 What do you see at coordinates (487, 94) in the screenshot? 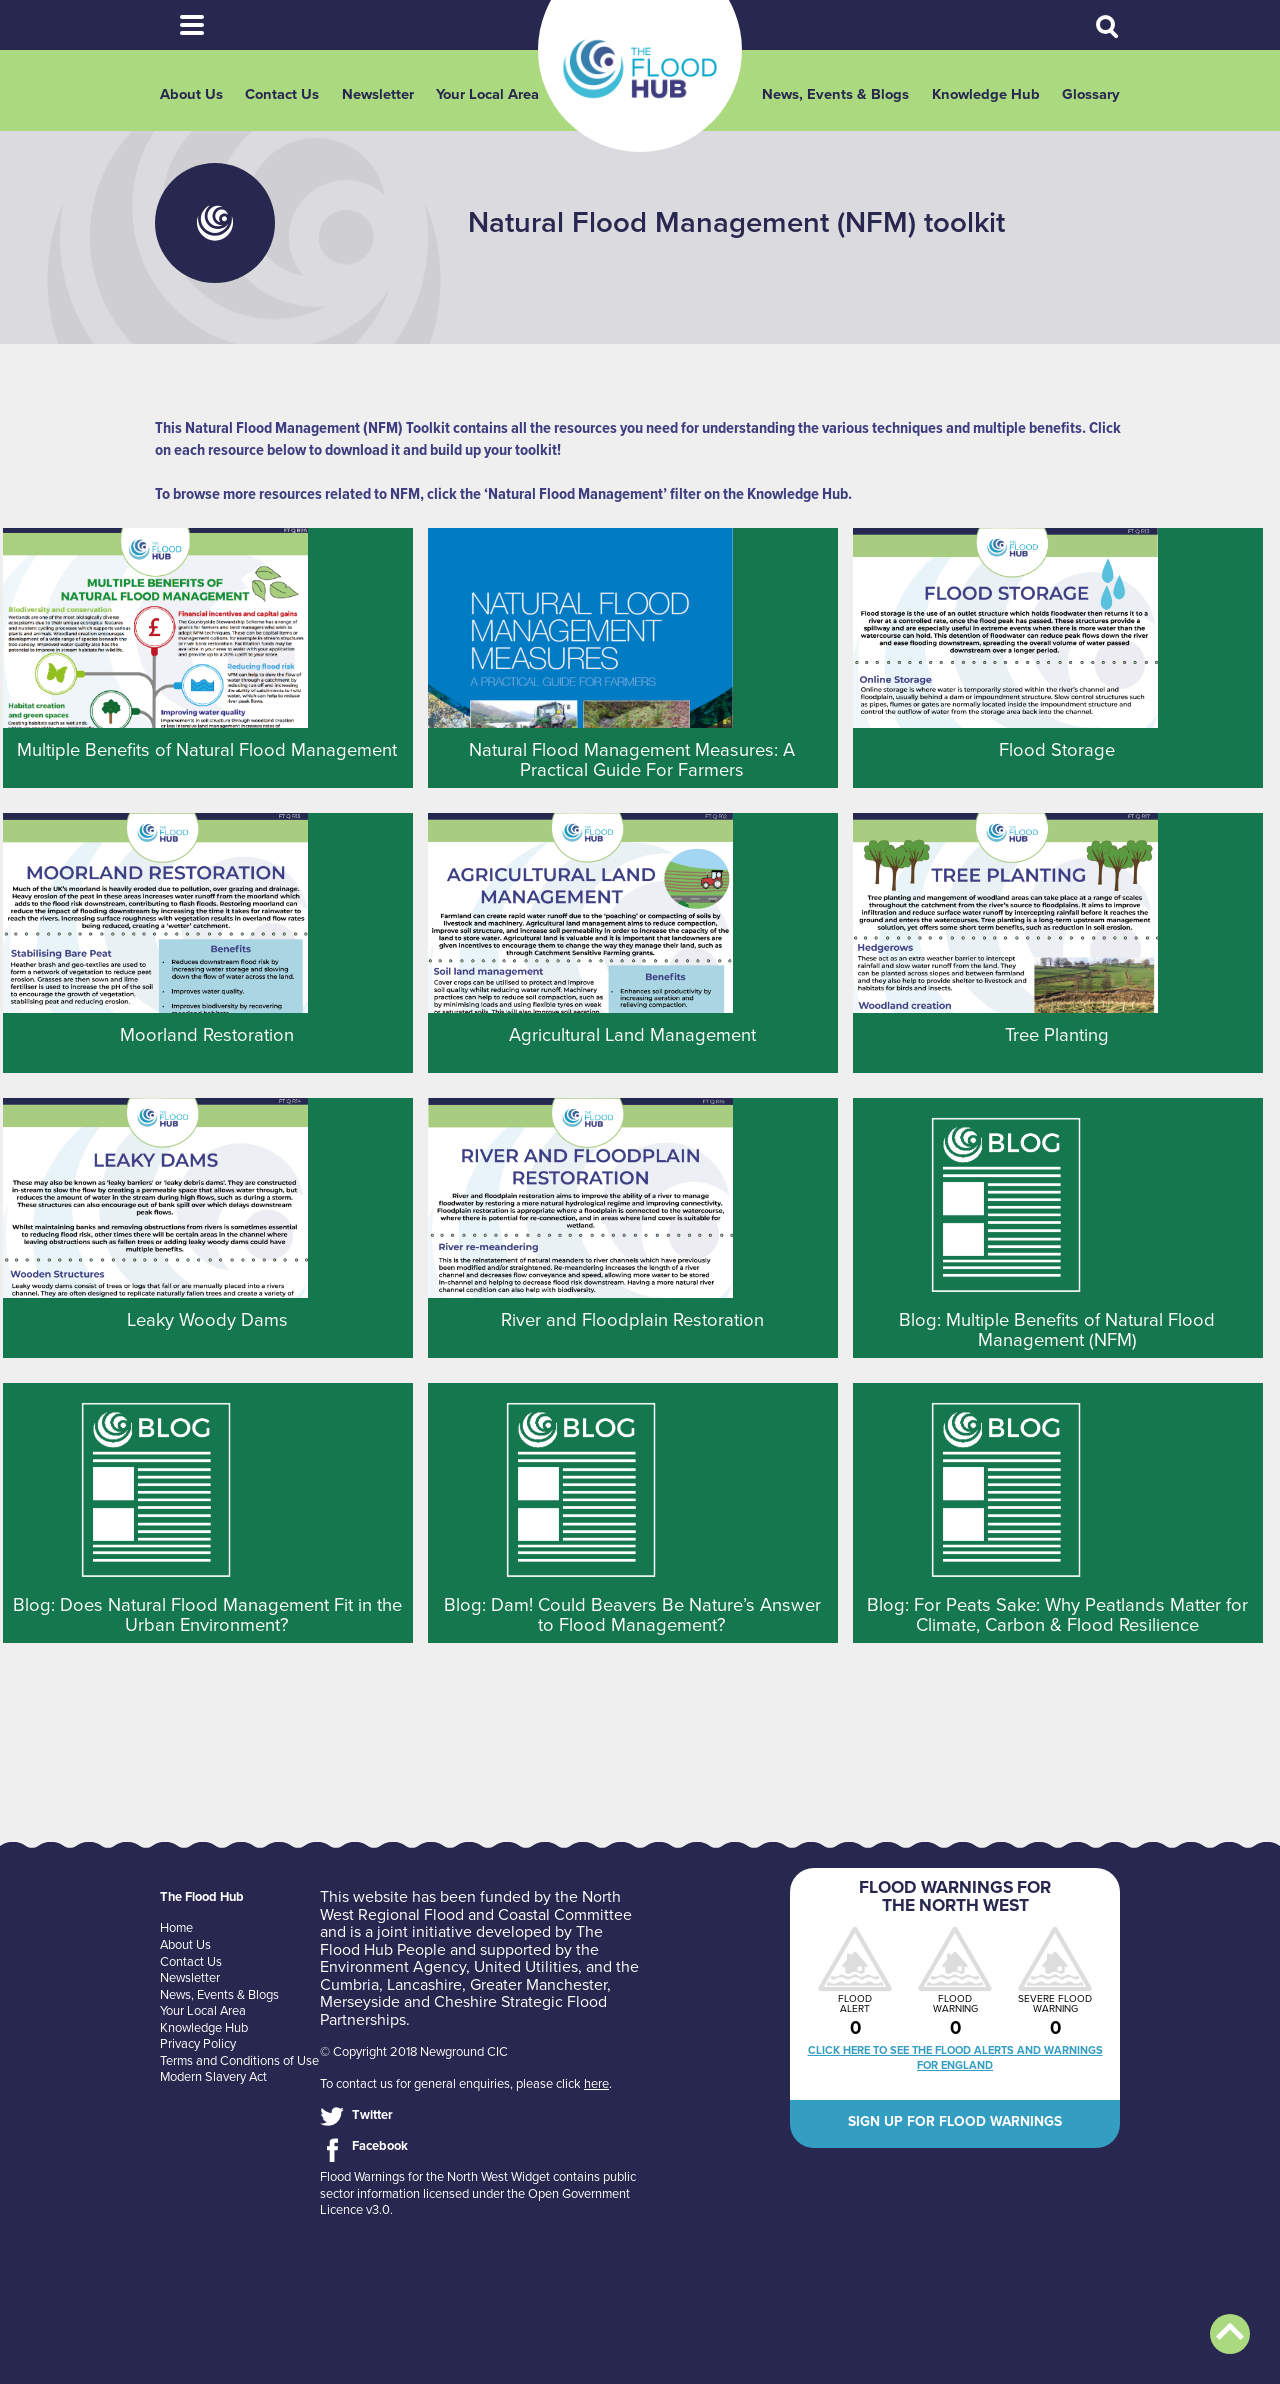
I see `Your Local Area` at bounding box center [487, 94].